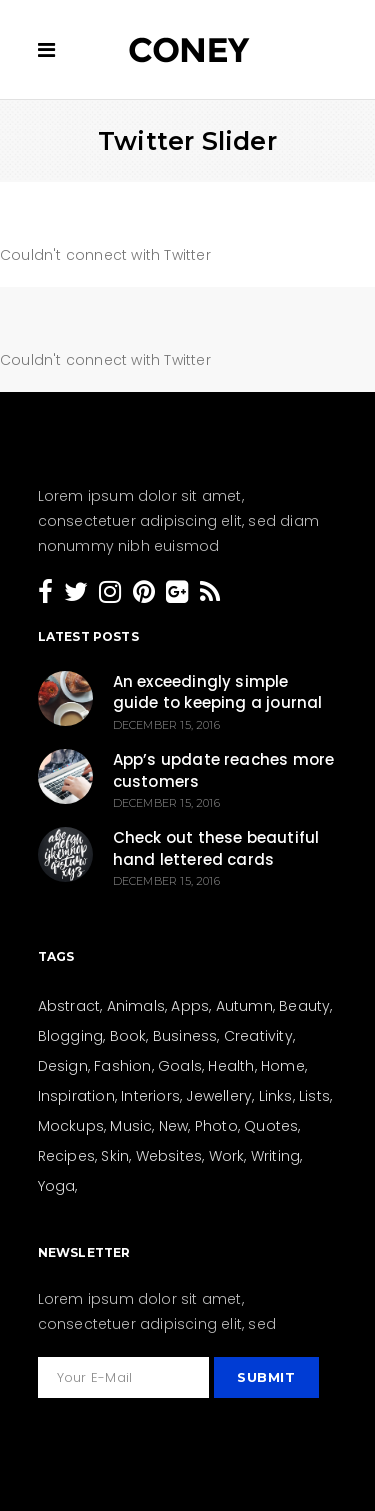 The image size is (375, 1511). I want to click on Inspiration [Inspiration (207 items)], so click(76, 1096).